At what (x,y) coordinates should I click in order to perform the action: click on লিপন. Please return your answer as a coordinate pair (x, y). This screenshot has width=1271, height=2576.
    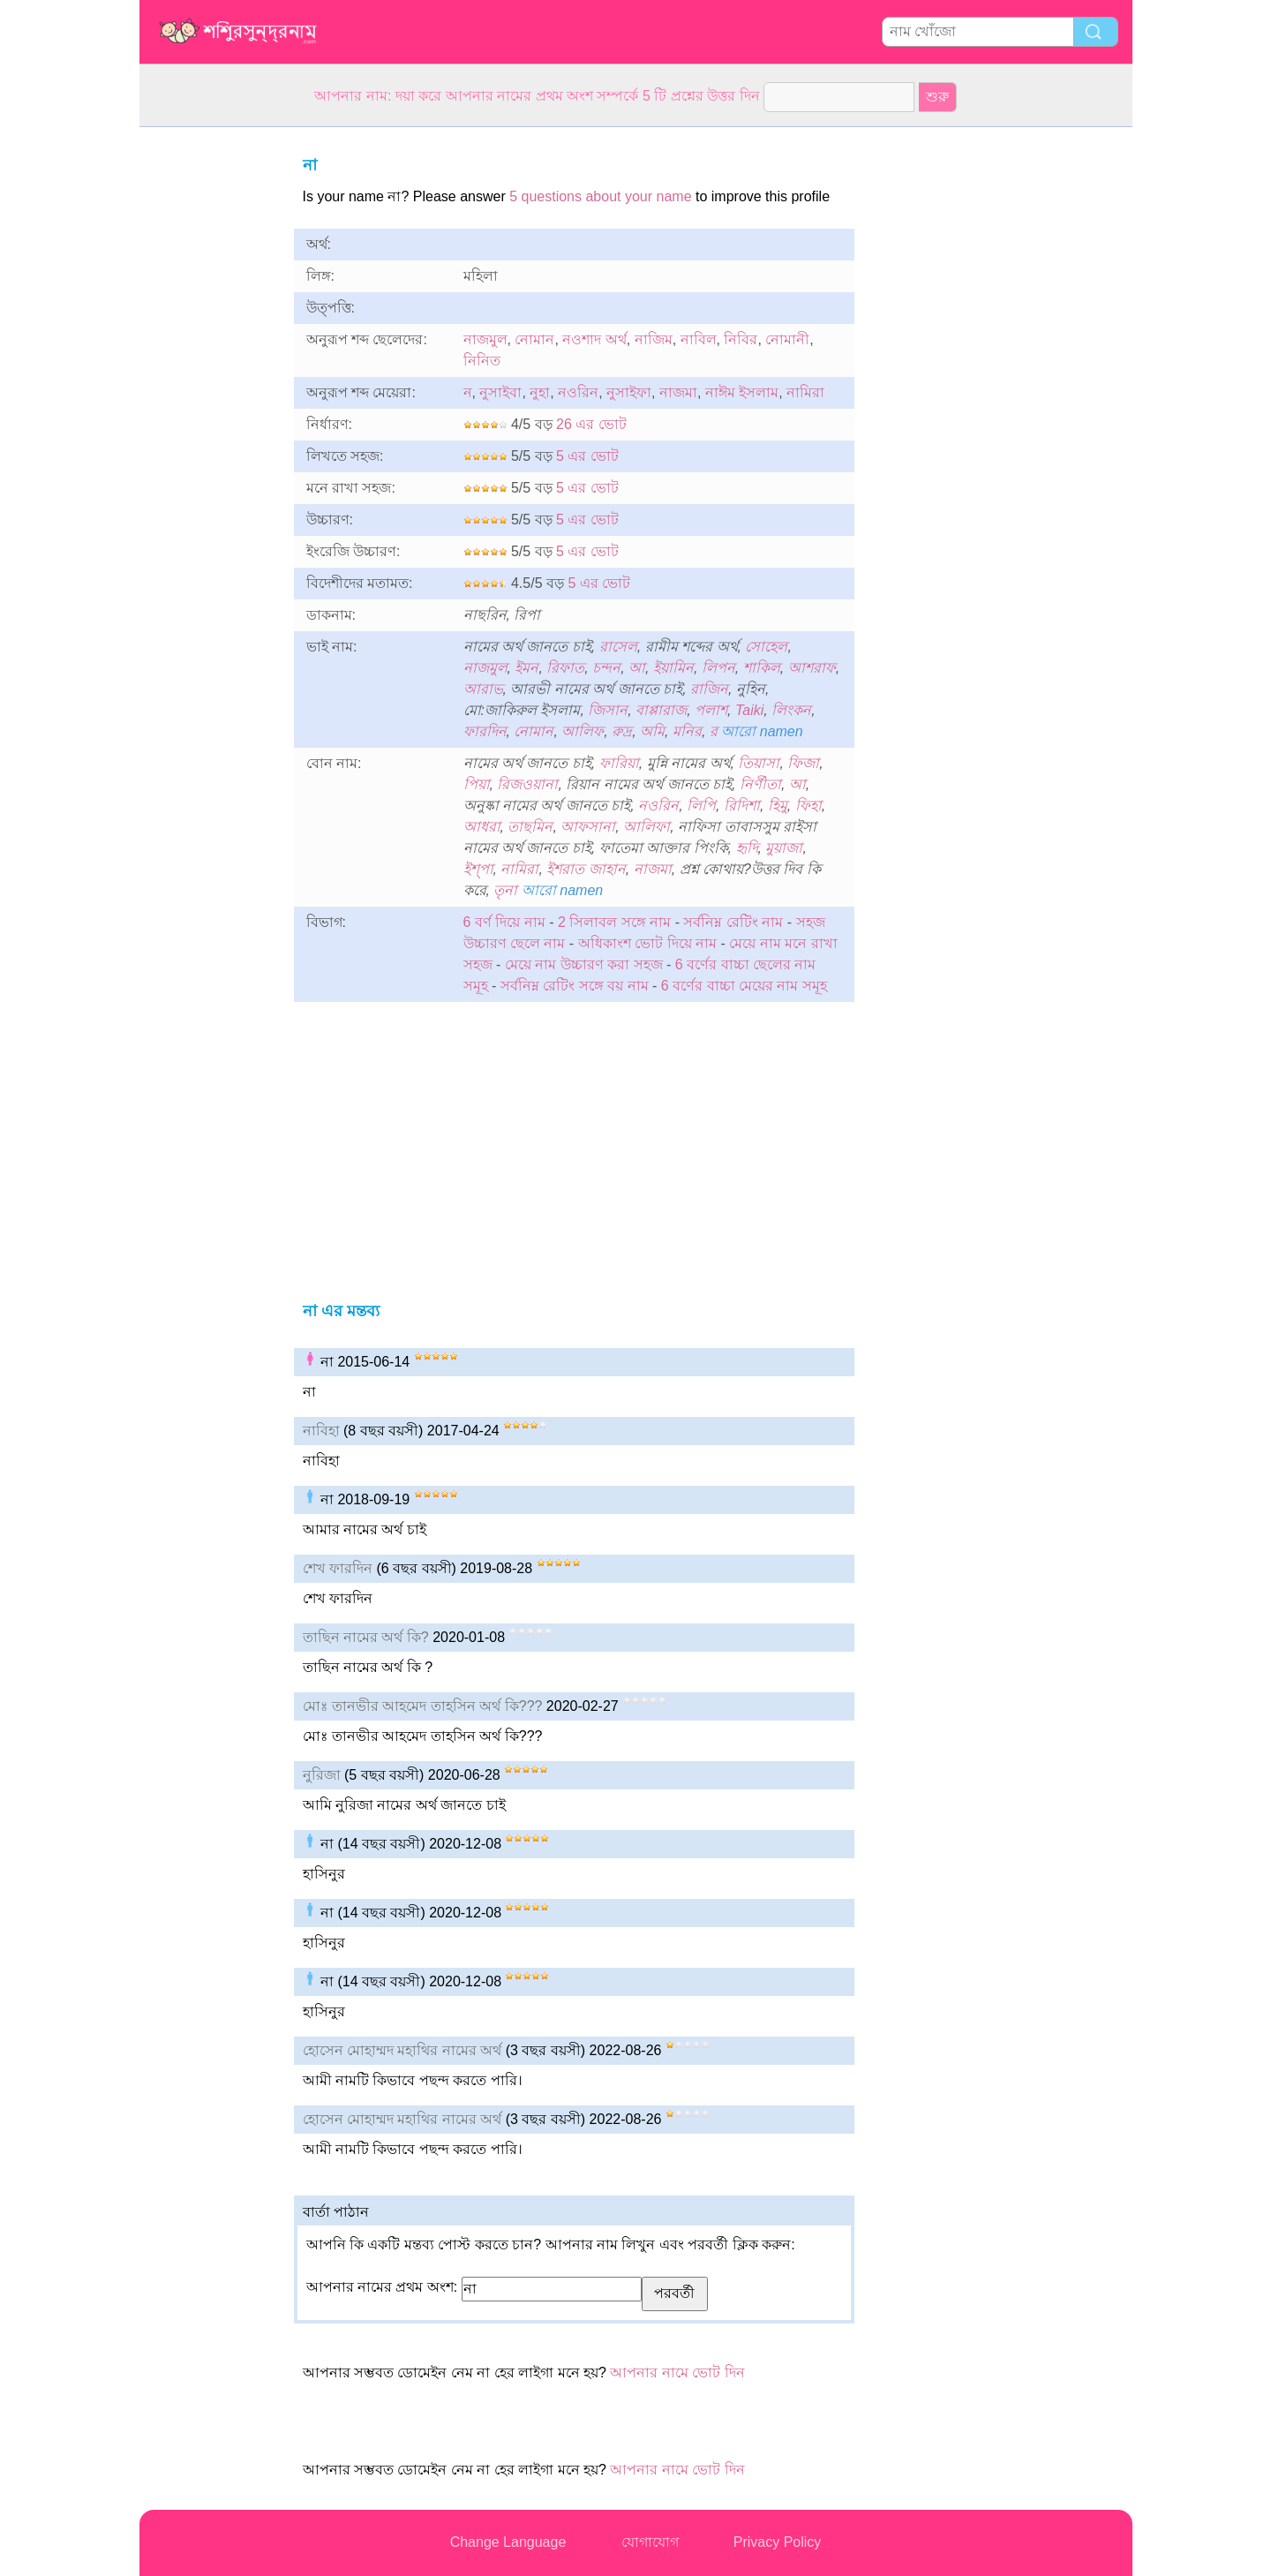
    Looking at the image, I should click on (718, 667).